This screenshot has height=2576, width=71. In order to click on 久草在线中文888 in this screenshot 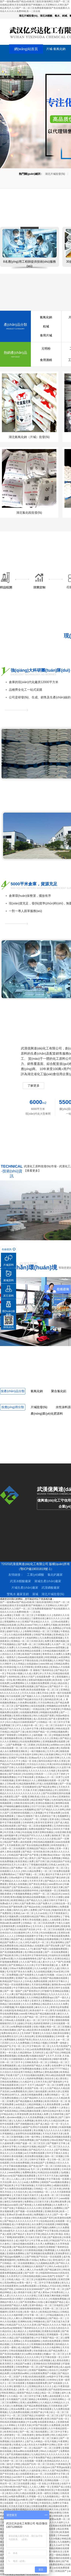, I will do `click(29, 1754)`.